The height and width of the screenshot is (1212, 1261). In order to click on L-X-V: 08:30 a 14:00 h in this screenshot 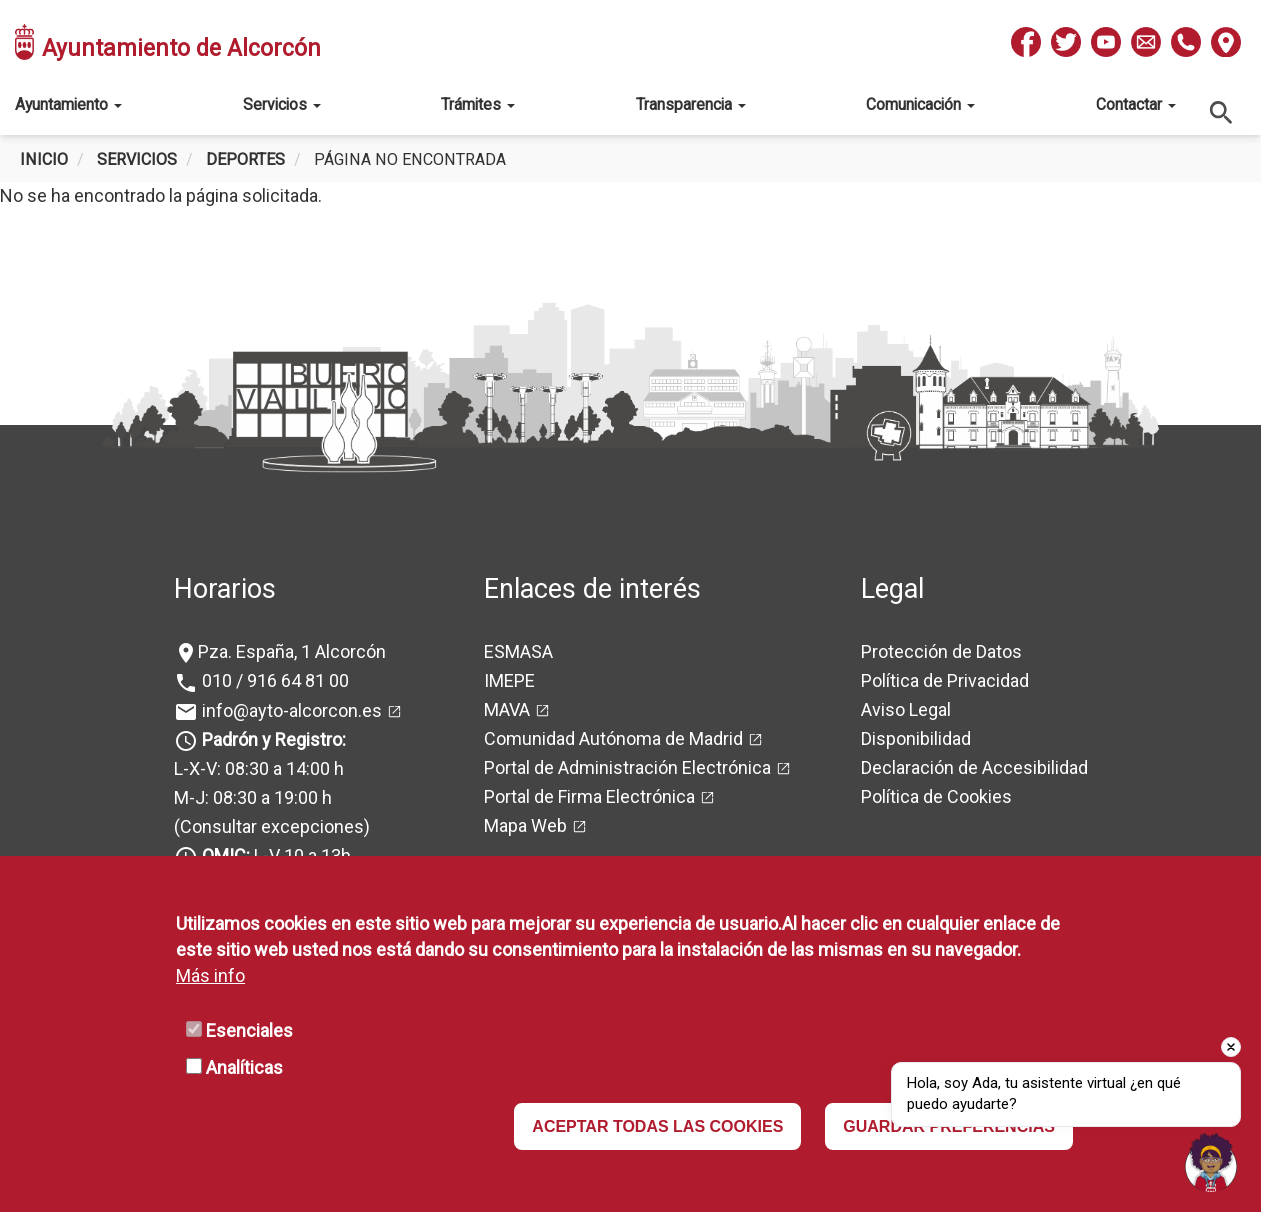, I will do `click(259, 768)`.